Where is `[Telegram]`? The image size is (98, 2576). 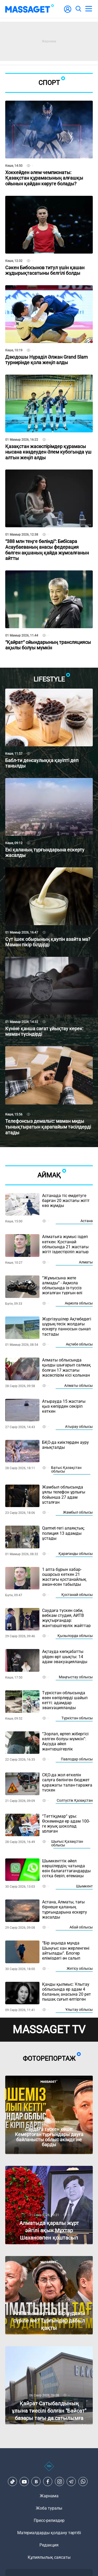 [Telegram] is located at coordinates (71, 2481).